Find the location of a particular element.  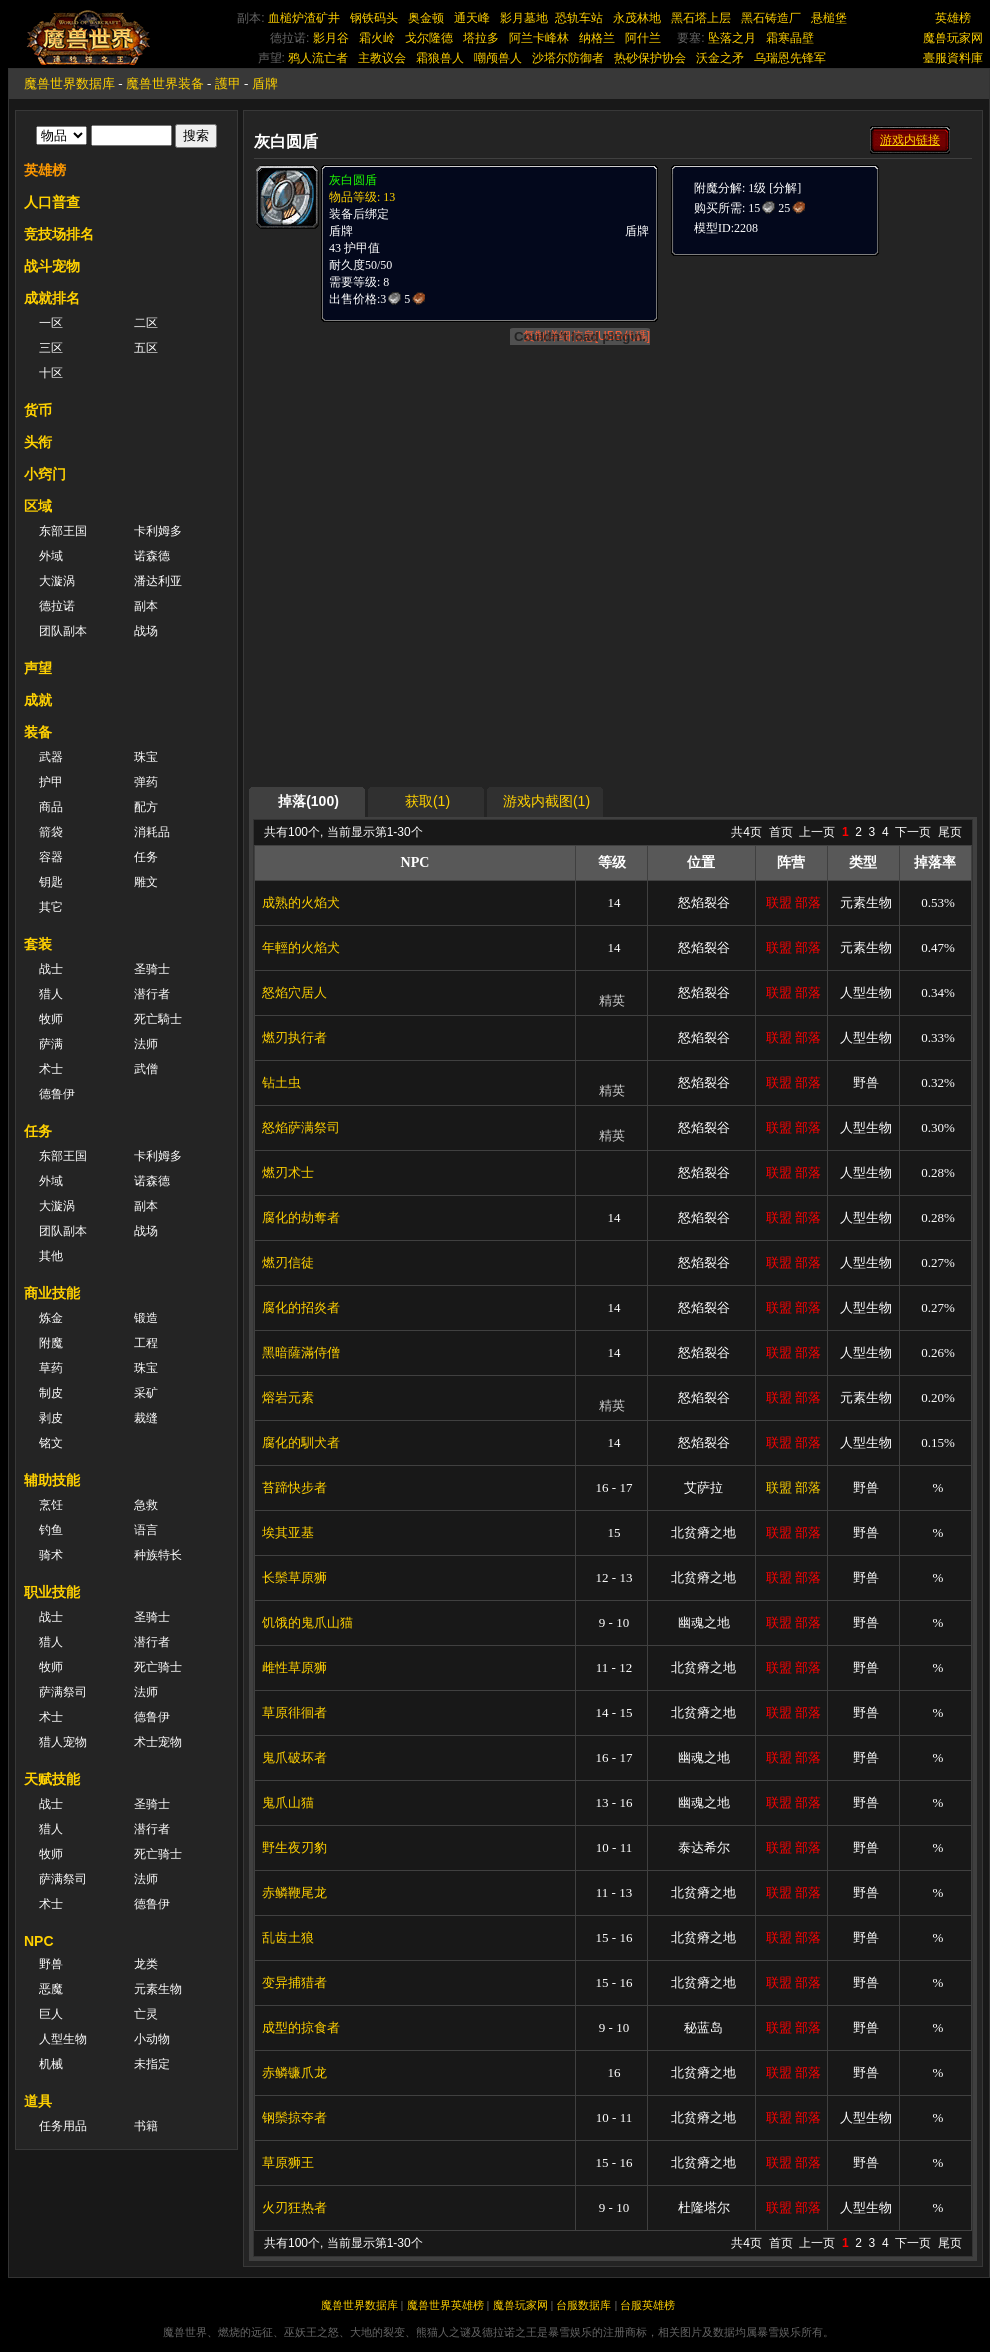

卡利姆多 is located at coordinates (158, 531).